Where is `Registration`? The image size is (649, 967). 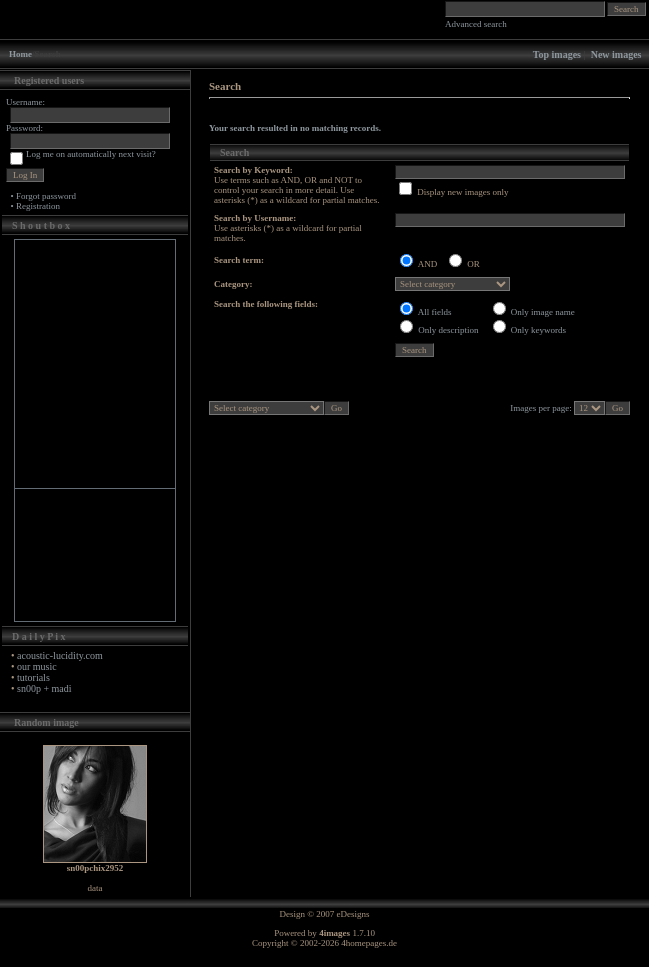
Registration is located at coordinates (38, 206).